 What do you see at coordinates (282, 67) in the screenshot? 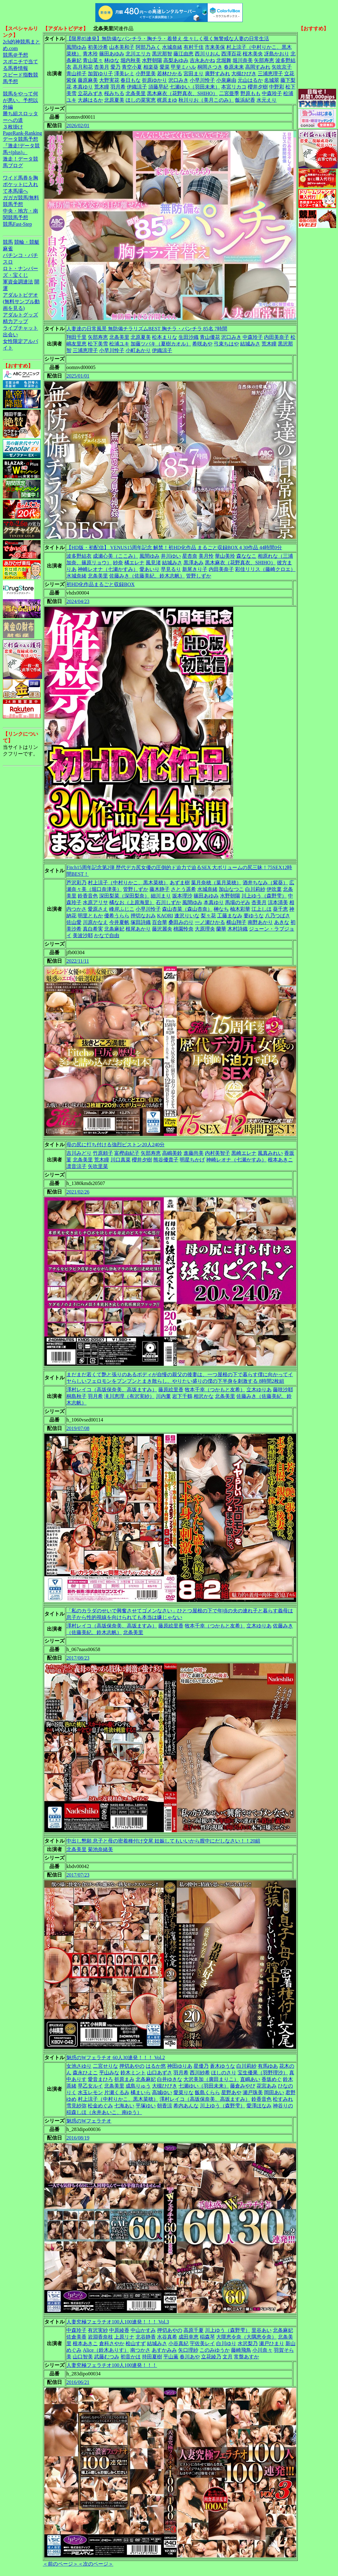
I see `矢吹京子` at bounding box center [282, 67].